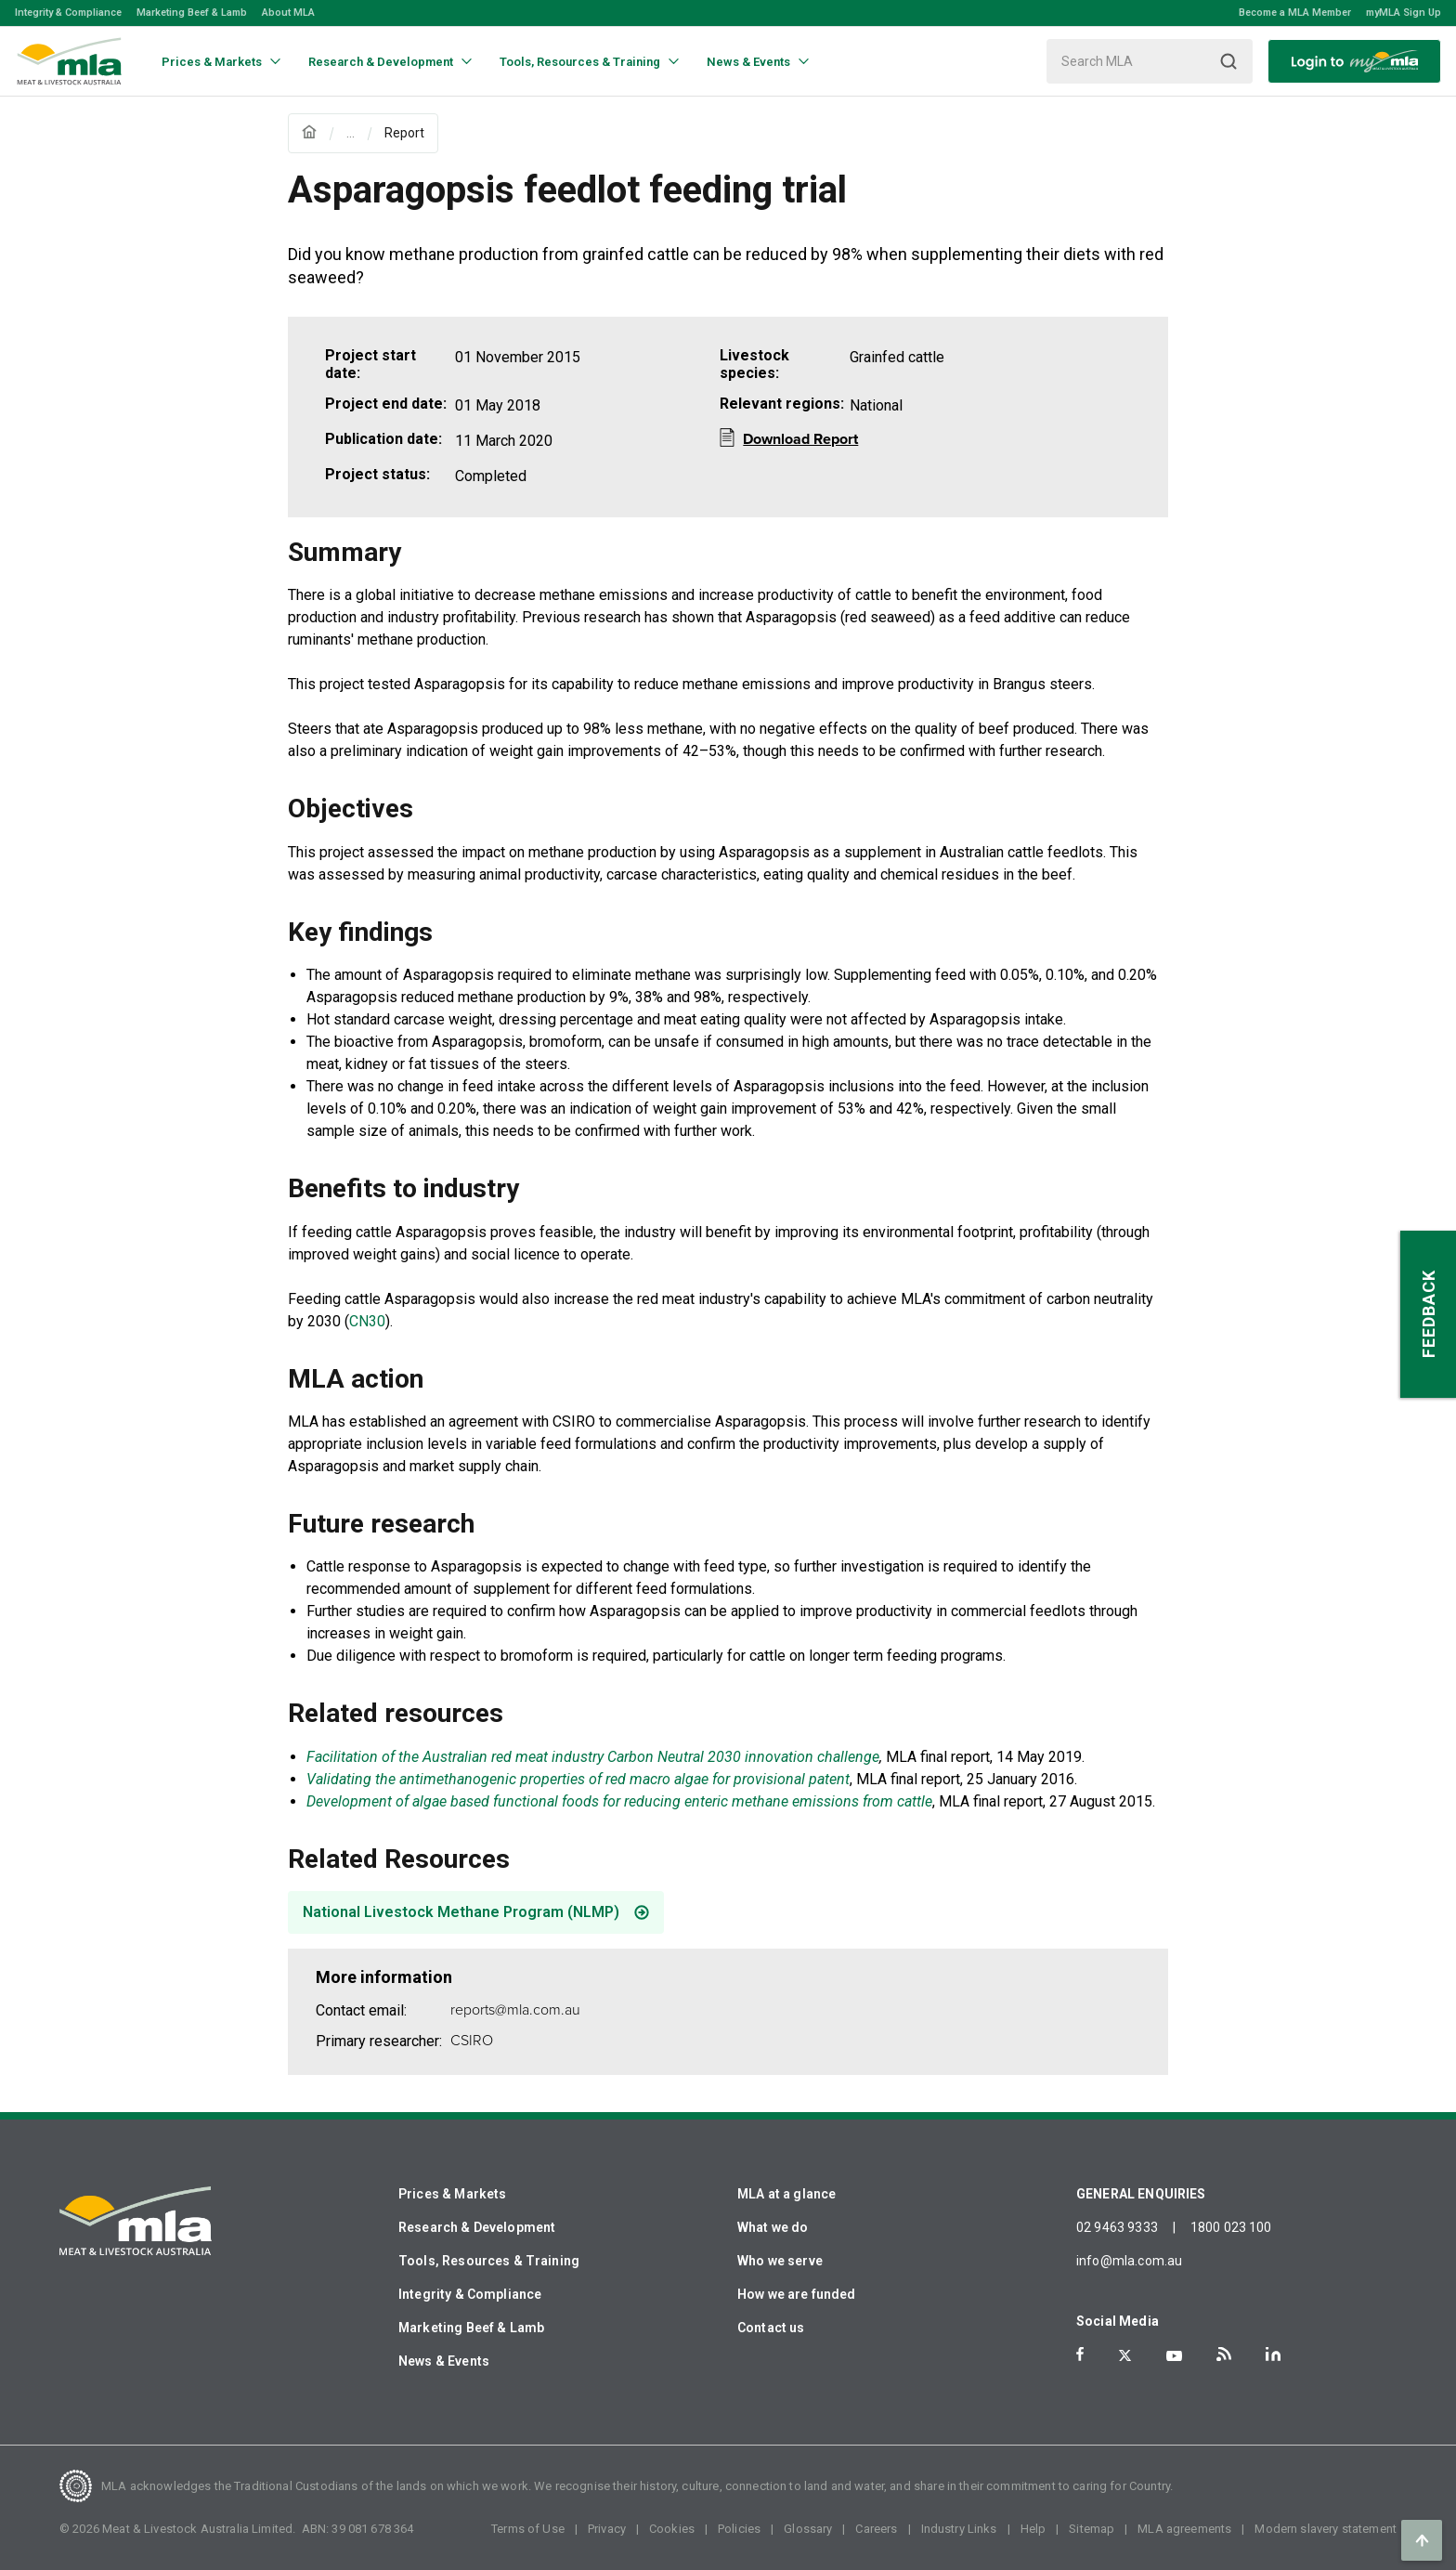  I want to click on CN30, so click(367, 1321).